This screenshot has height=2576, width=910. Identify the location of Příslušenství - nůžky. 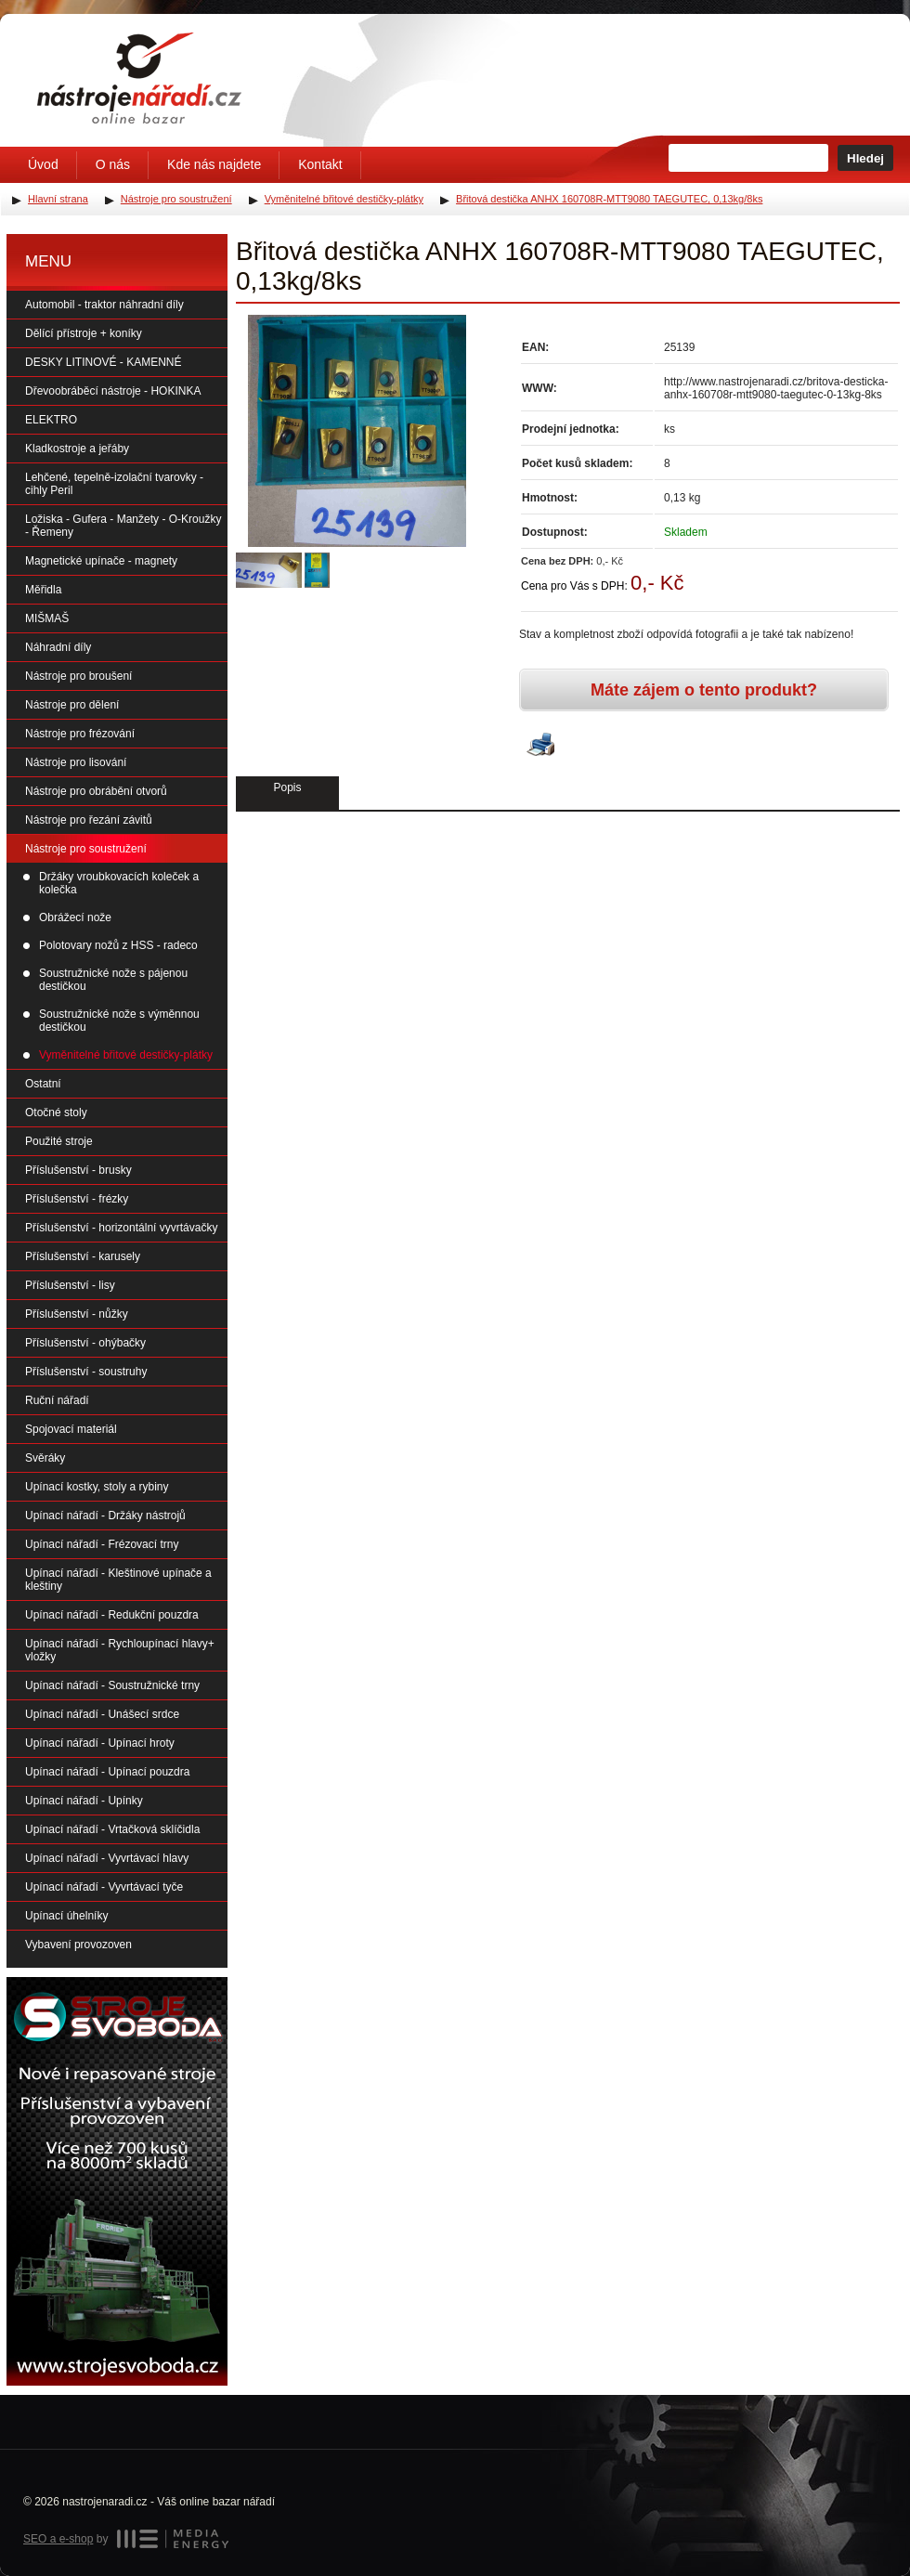
(76, 1314).